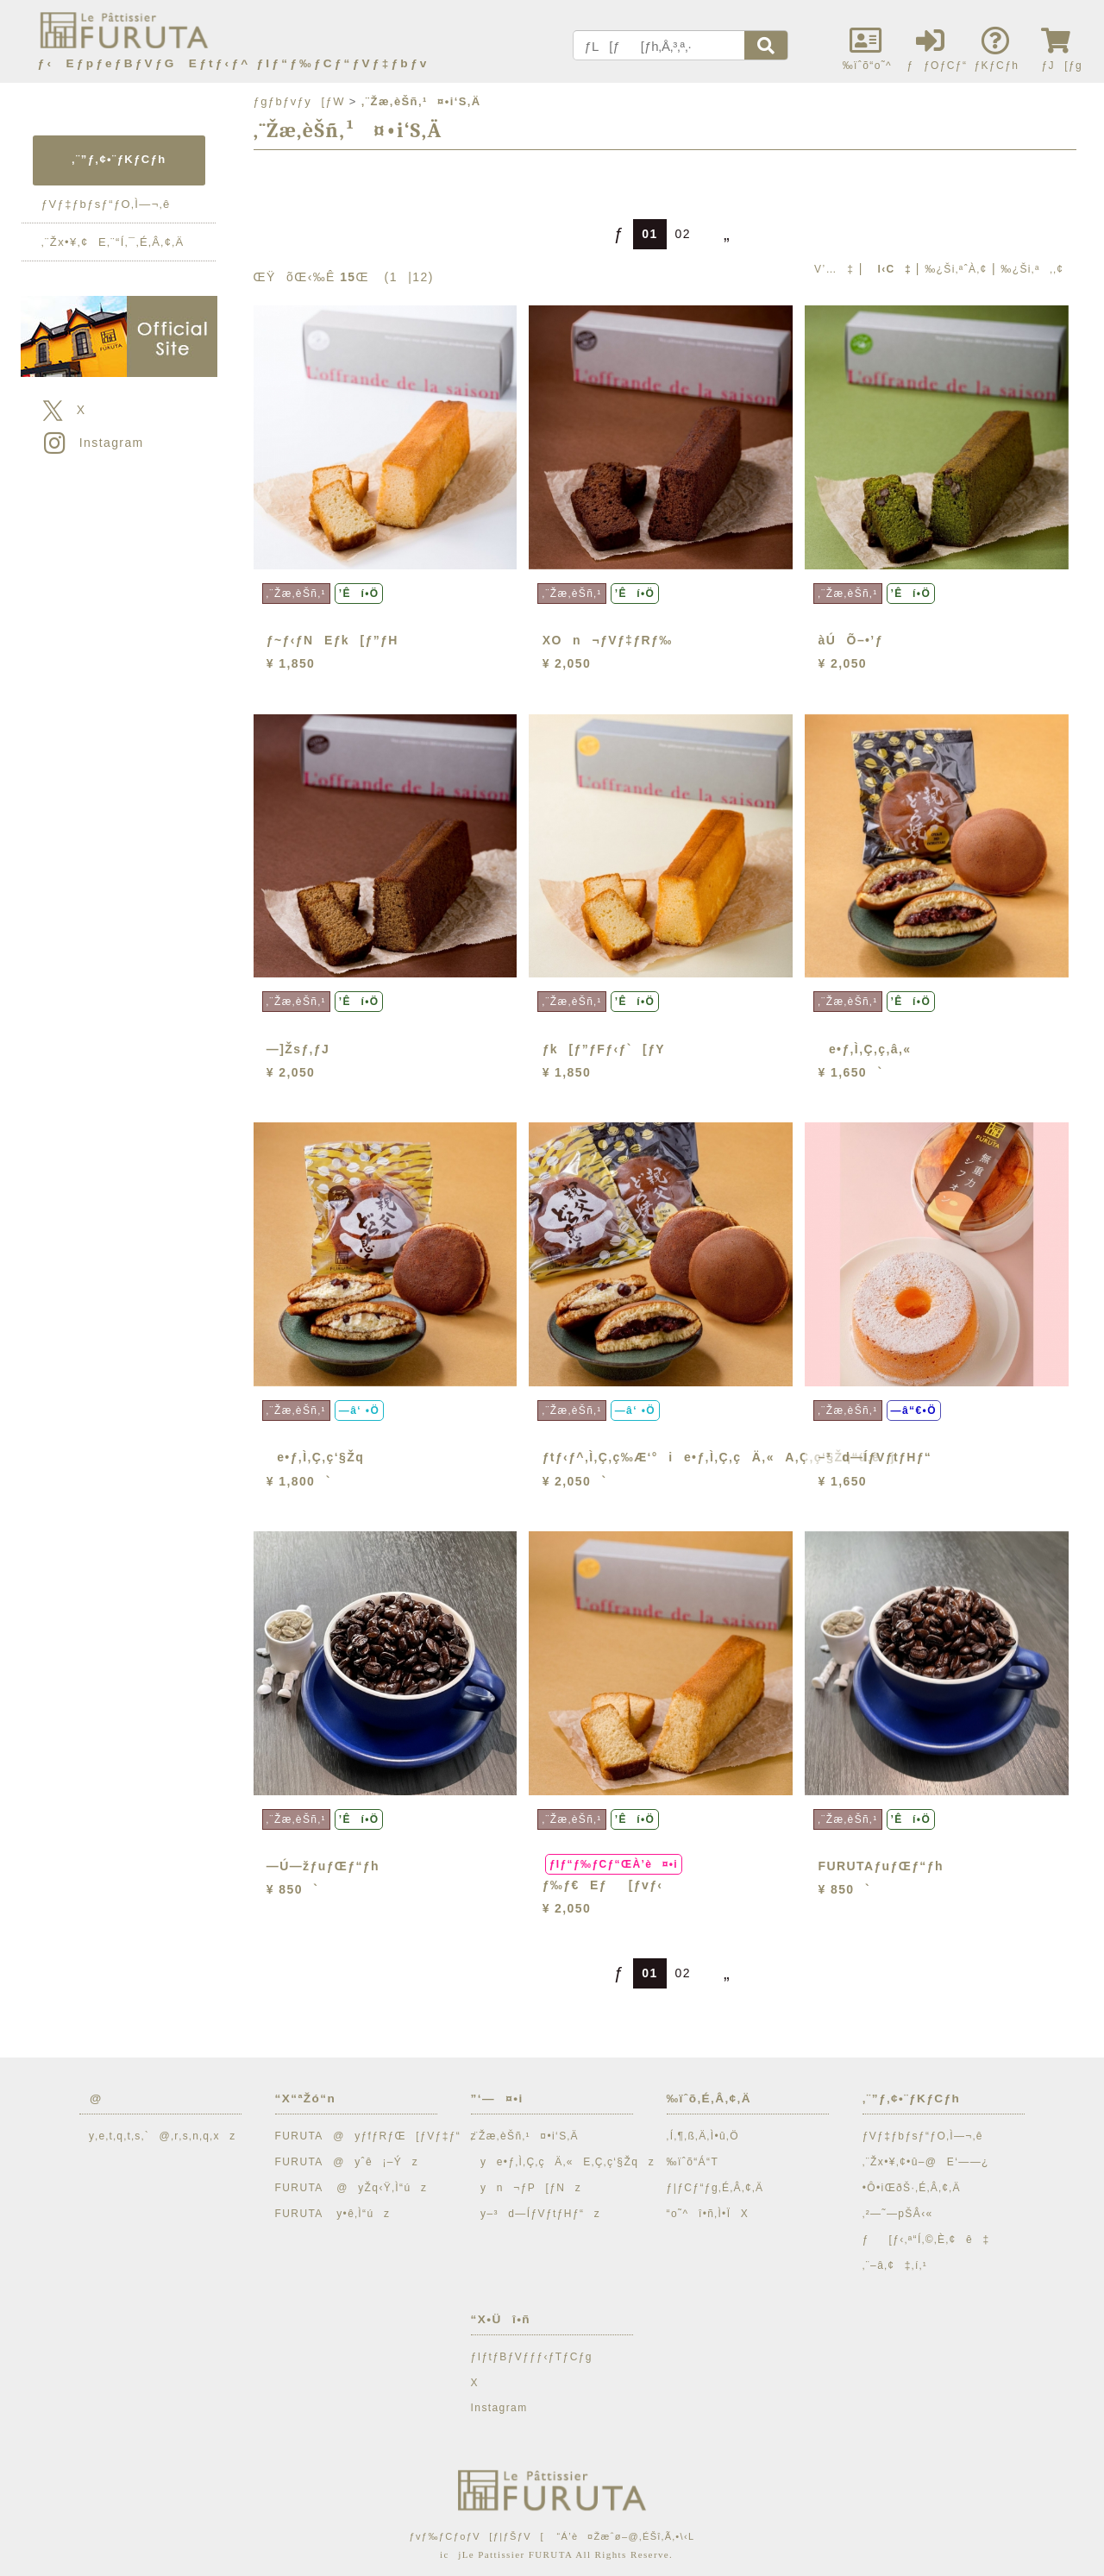  I want to click on e•ƒ‚Ì‚Ç‚ç‘§Žq, so click(315, 1457).